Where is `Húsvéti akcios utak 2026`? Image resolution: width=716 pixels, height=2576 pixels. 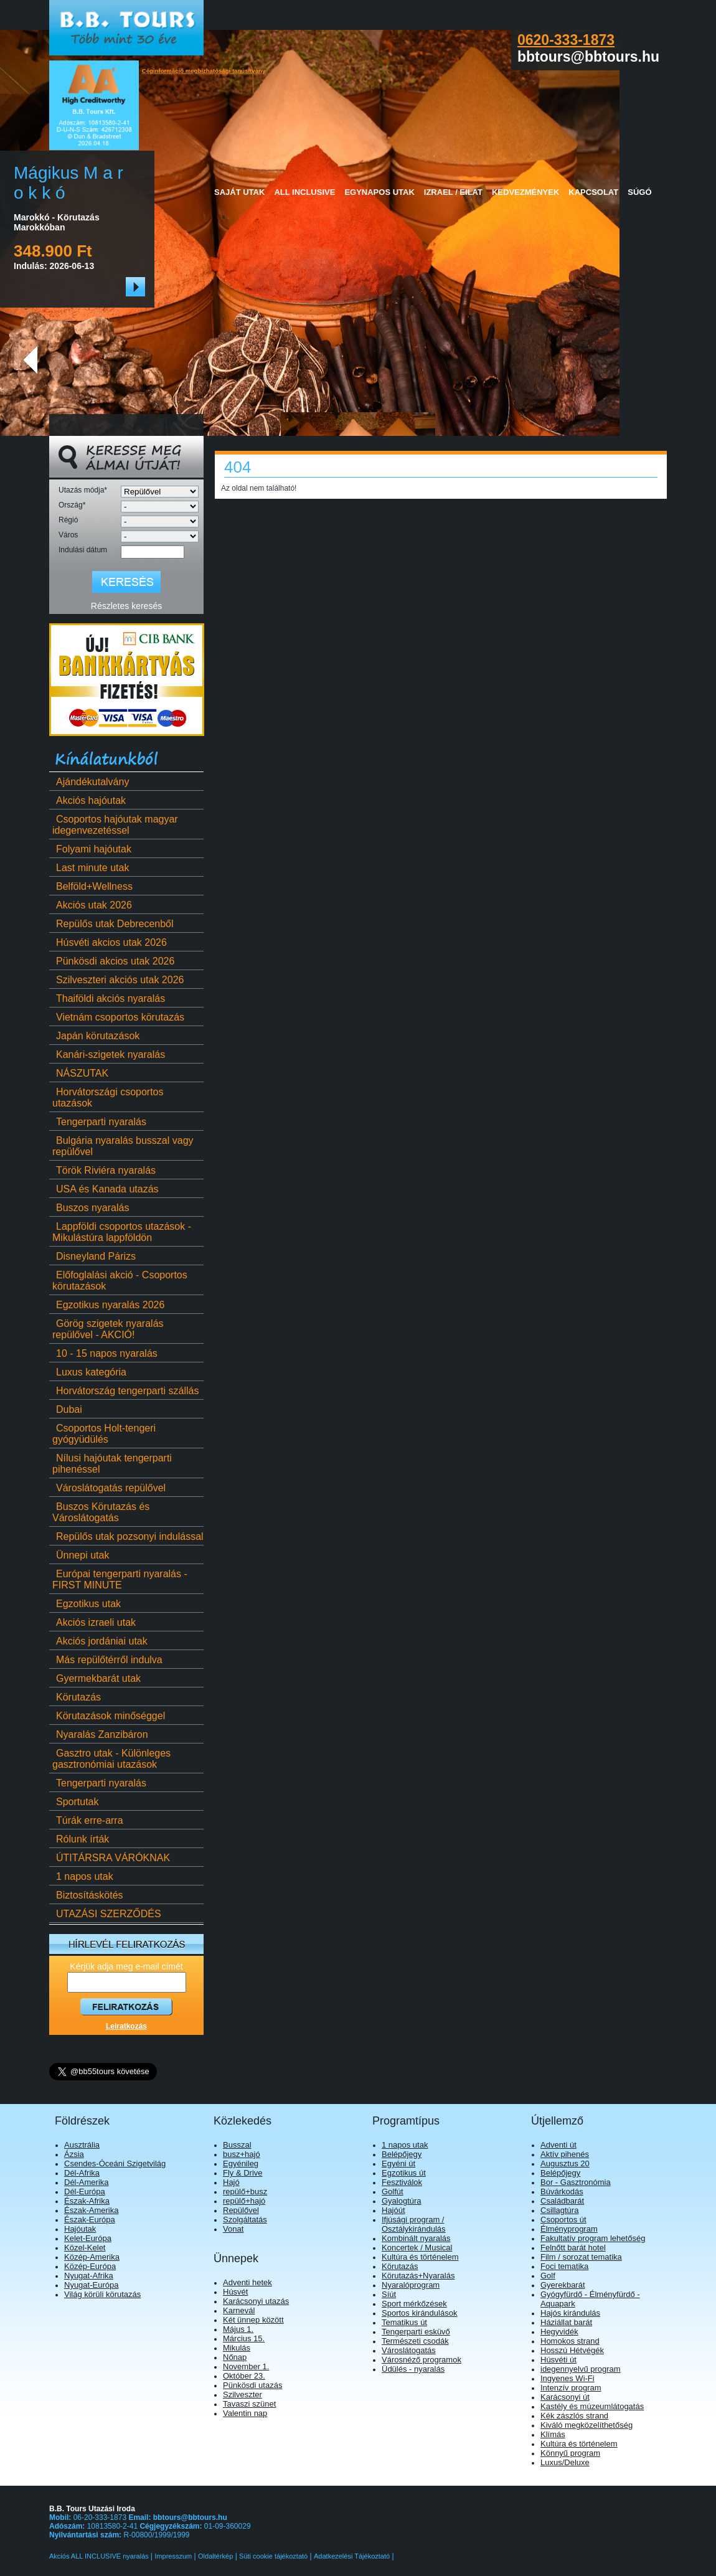 Húsvéti akcios utak 2026 is located at coordinates (109, 942).